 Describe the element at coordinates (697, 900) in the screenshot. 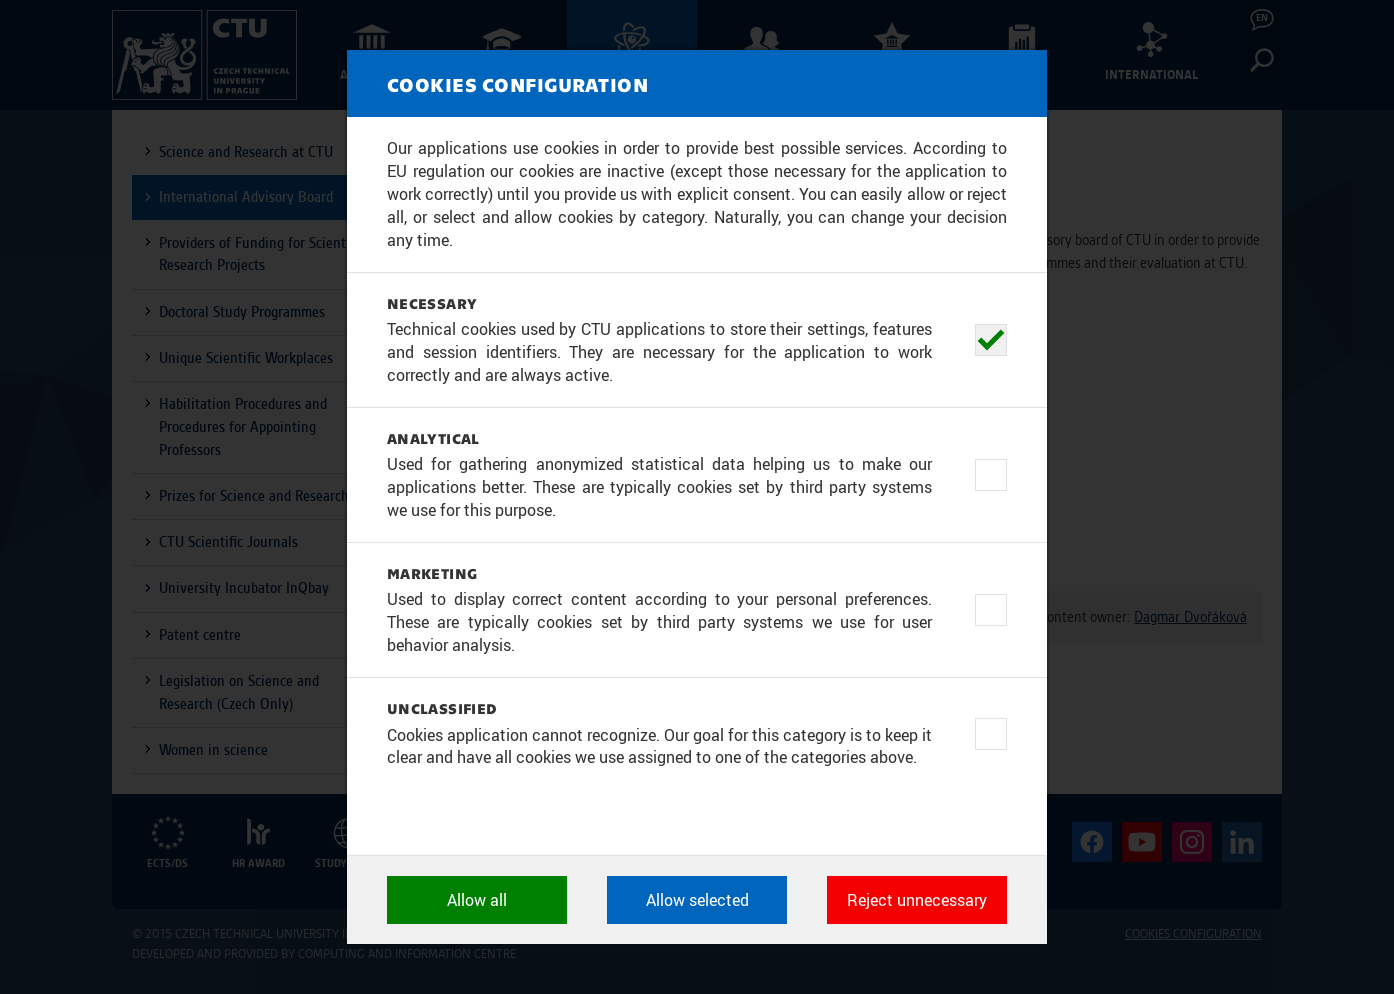

I see `Allow selected` at that location.